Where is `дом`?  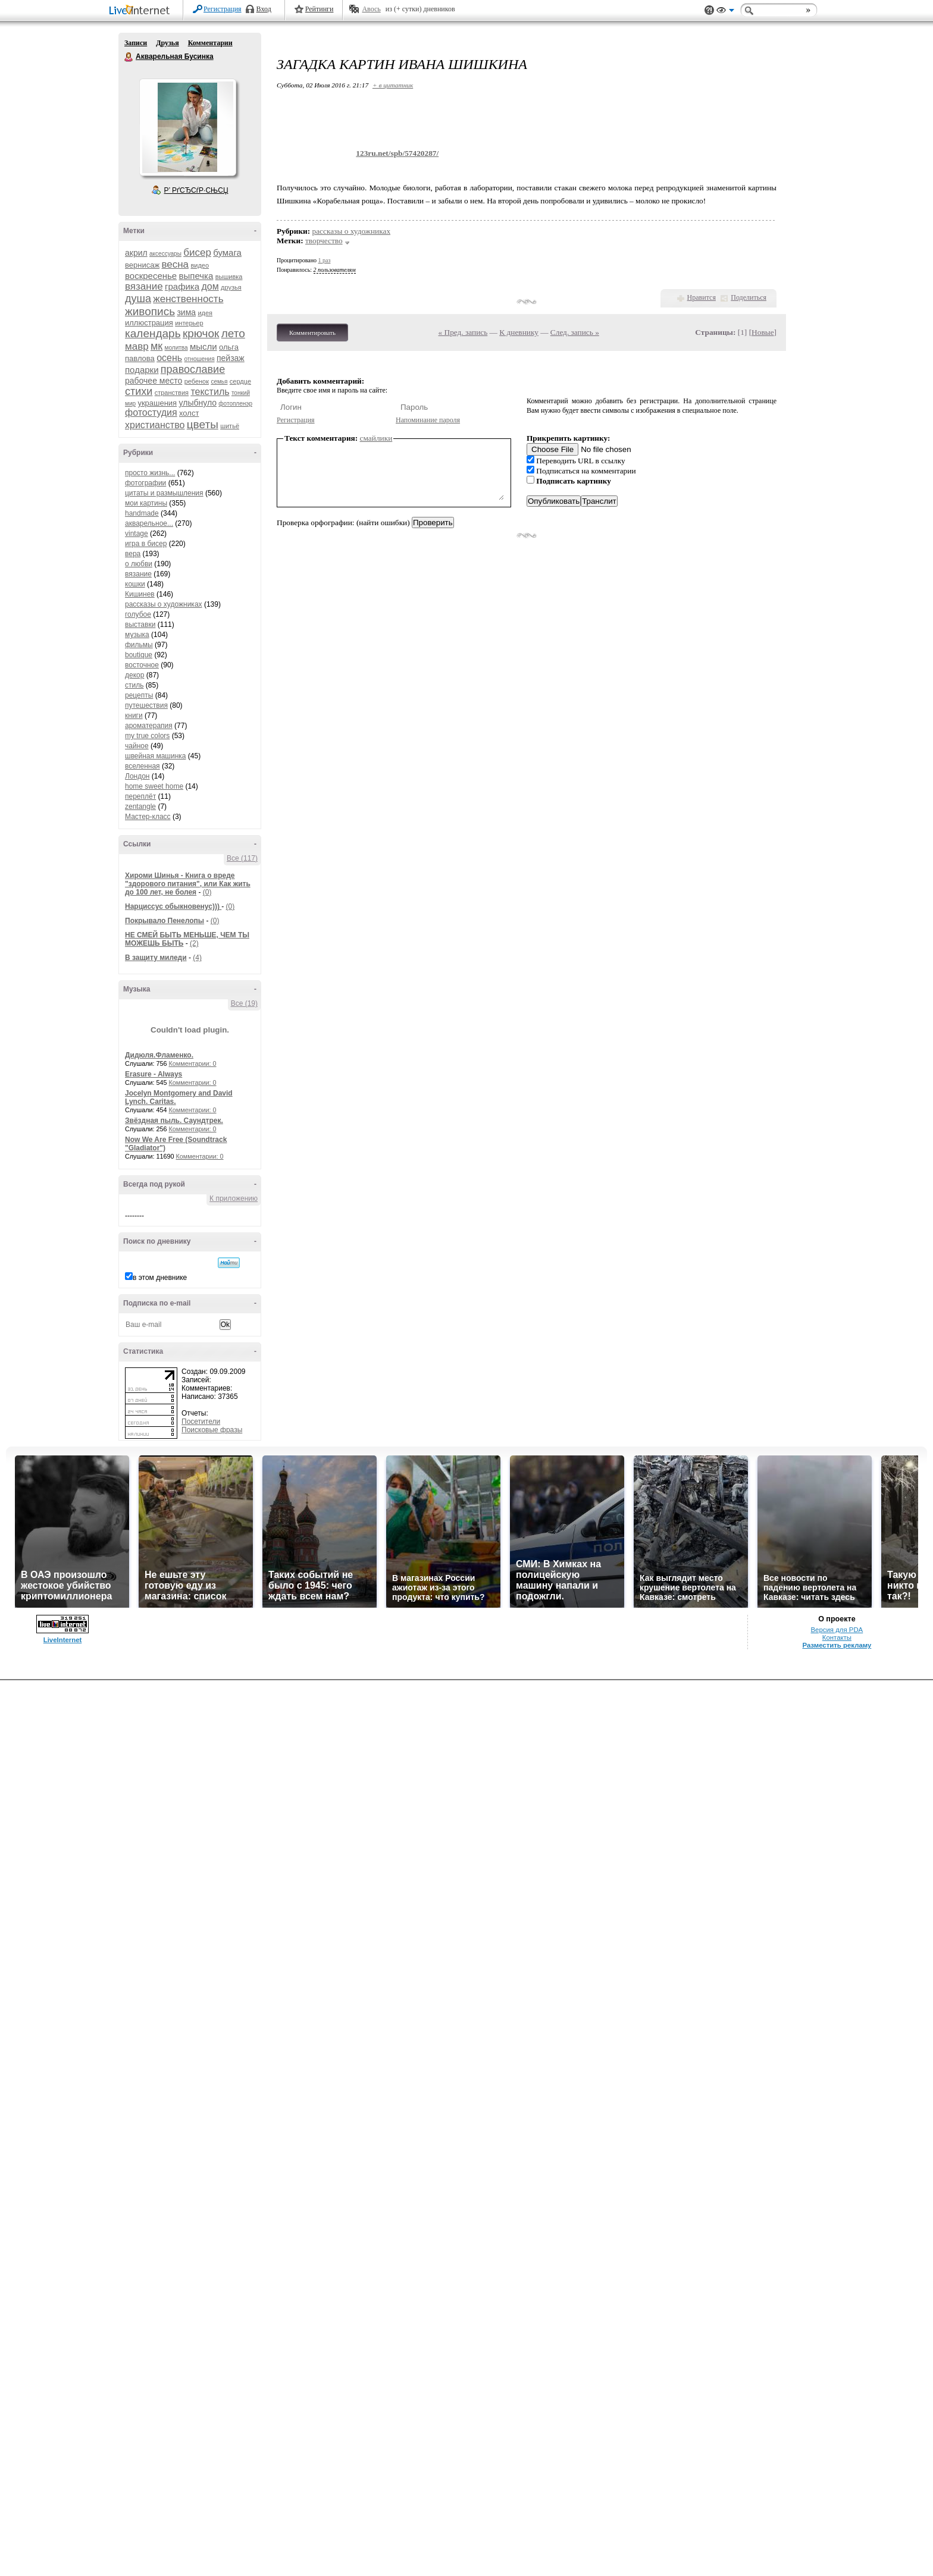
дом is located at coordinates (209, 286).